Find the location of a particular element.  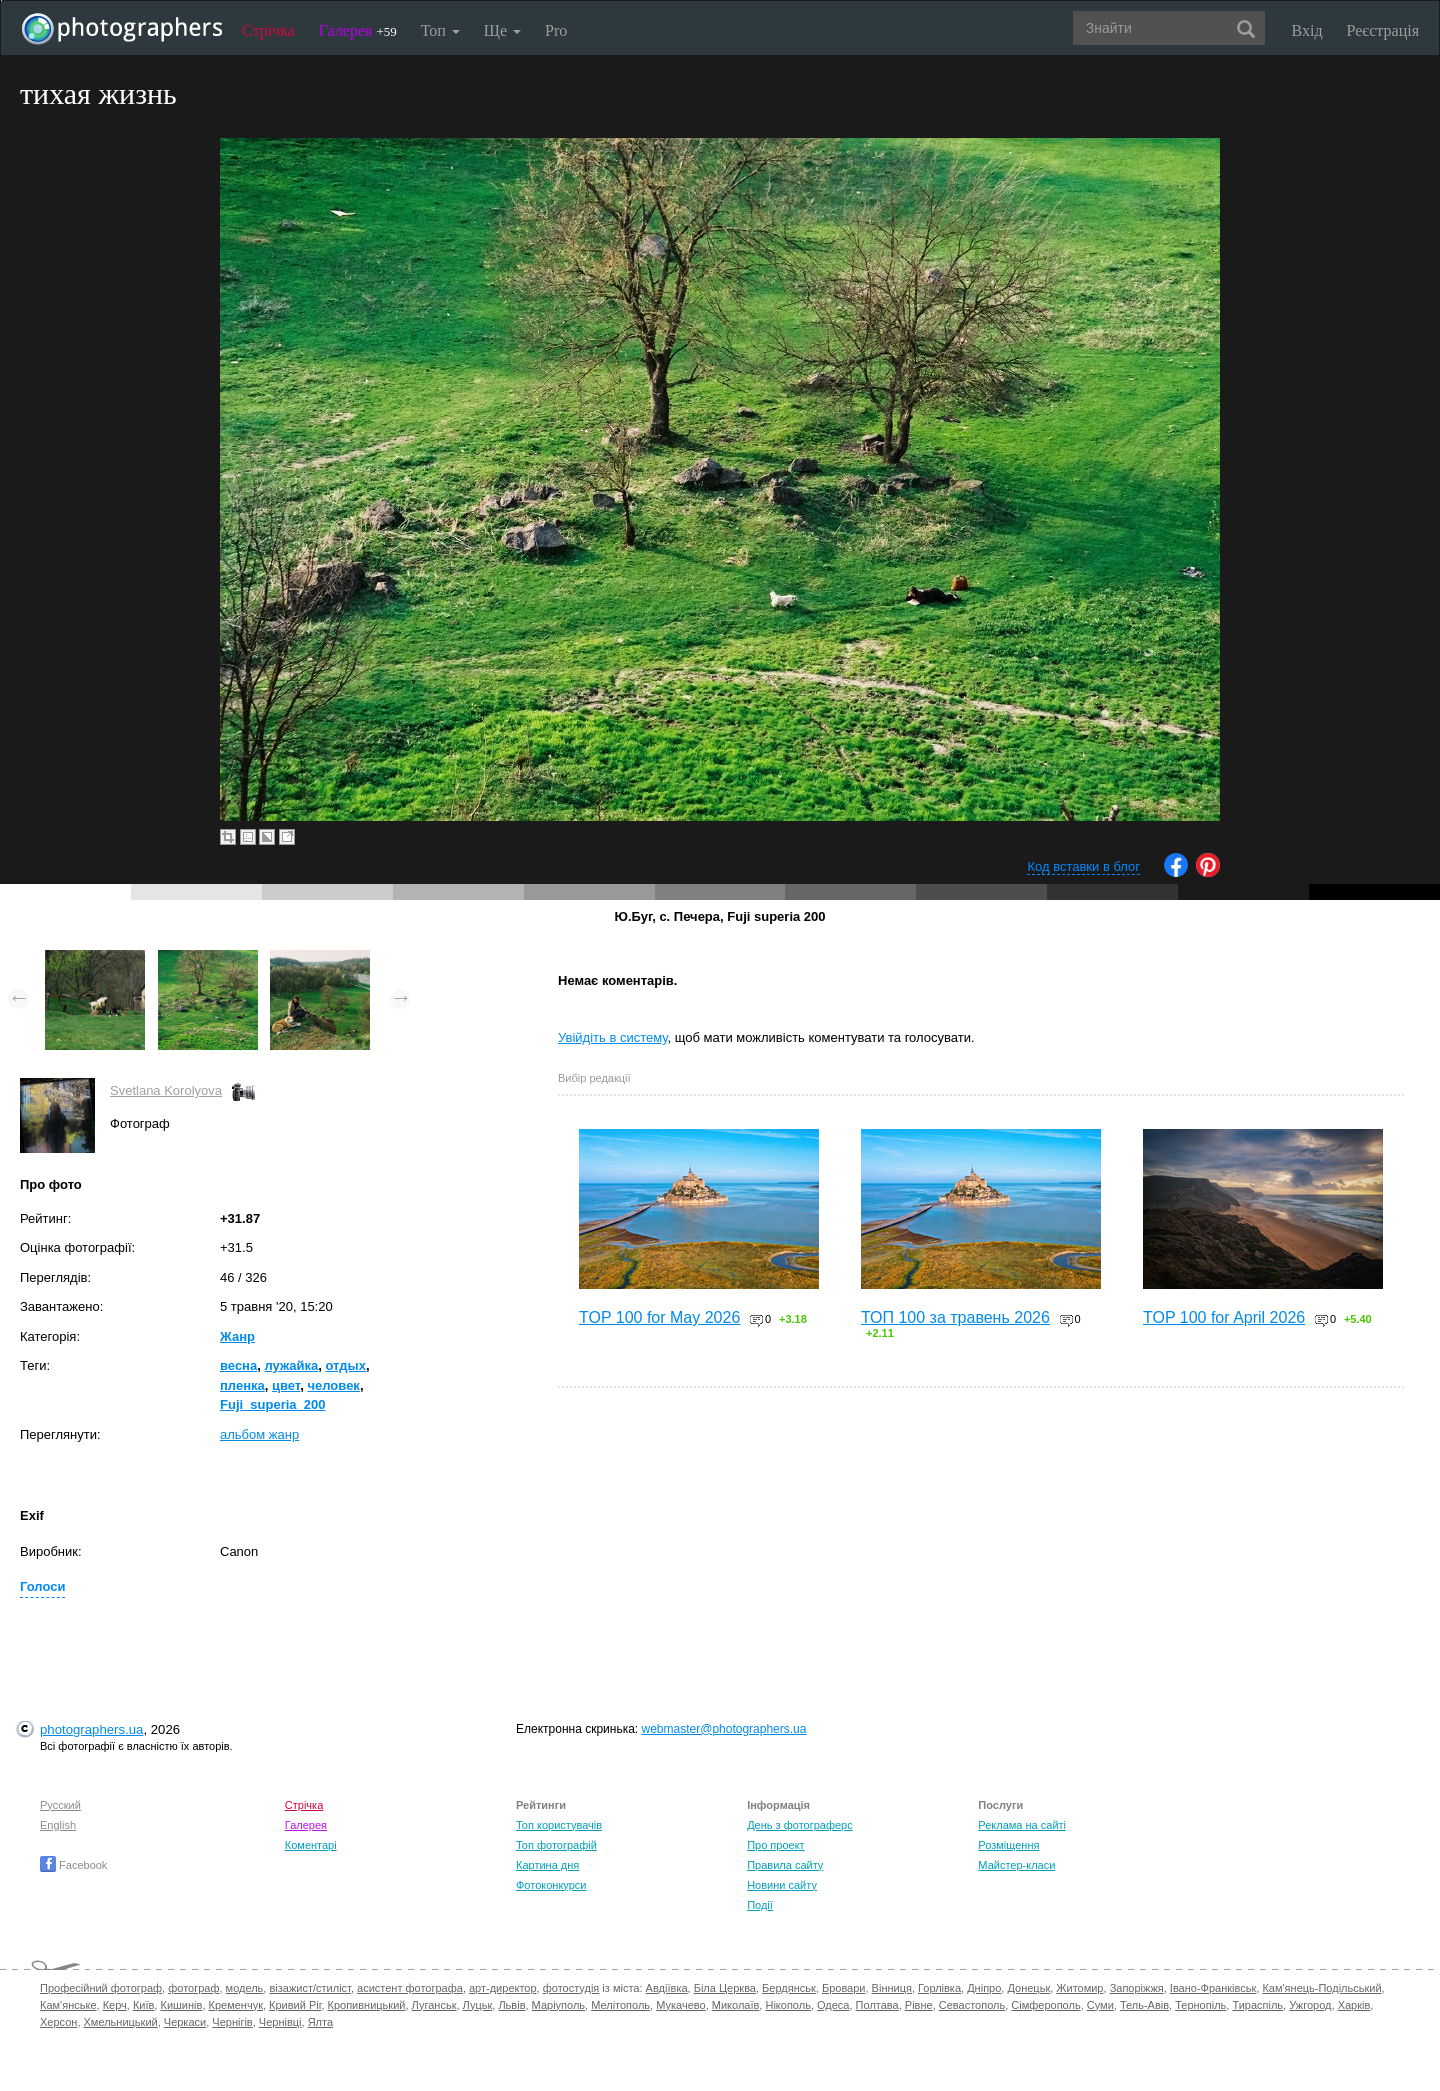

Кишинів is located at coordinates (181, 2005).